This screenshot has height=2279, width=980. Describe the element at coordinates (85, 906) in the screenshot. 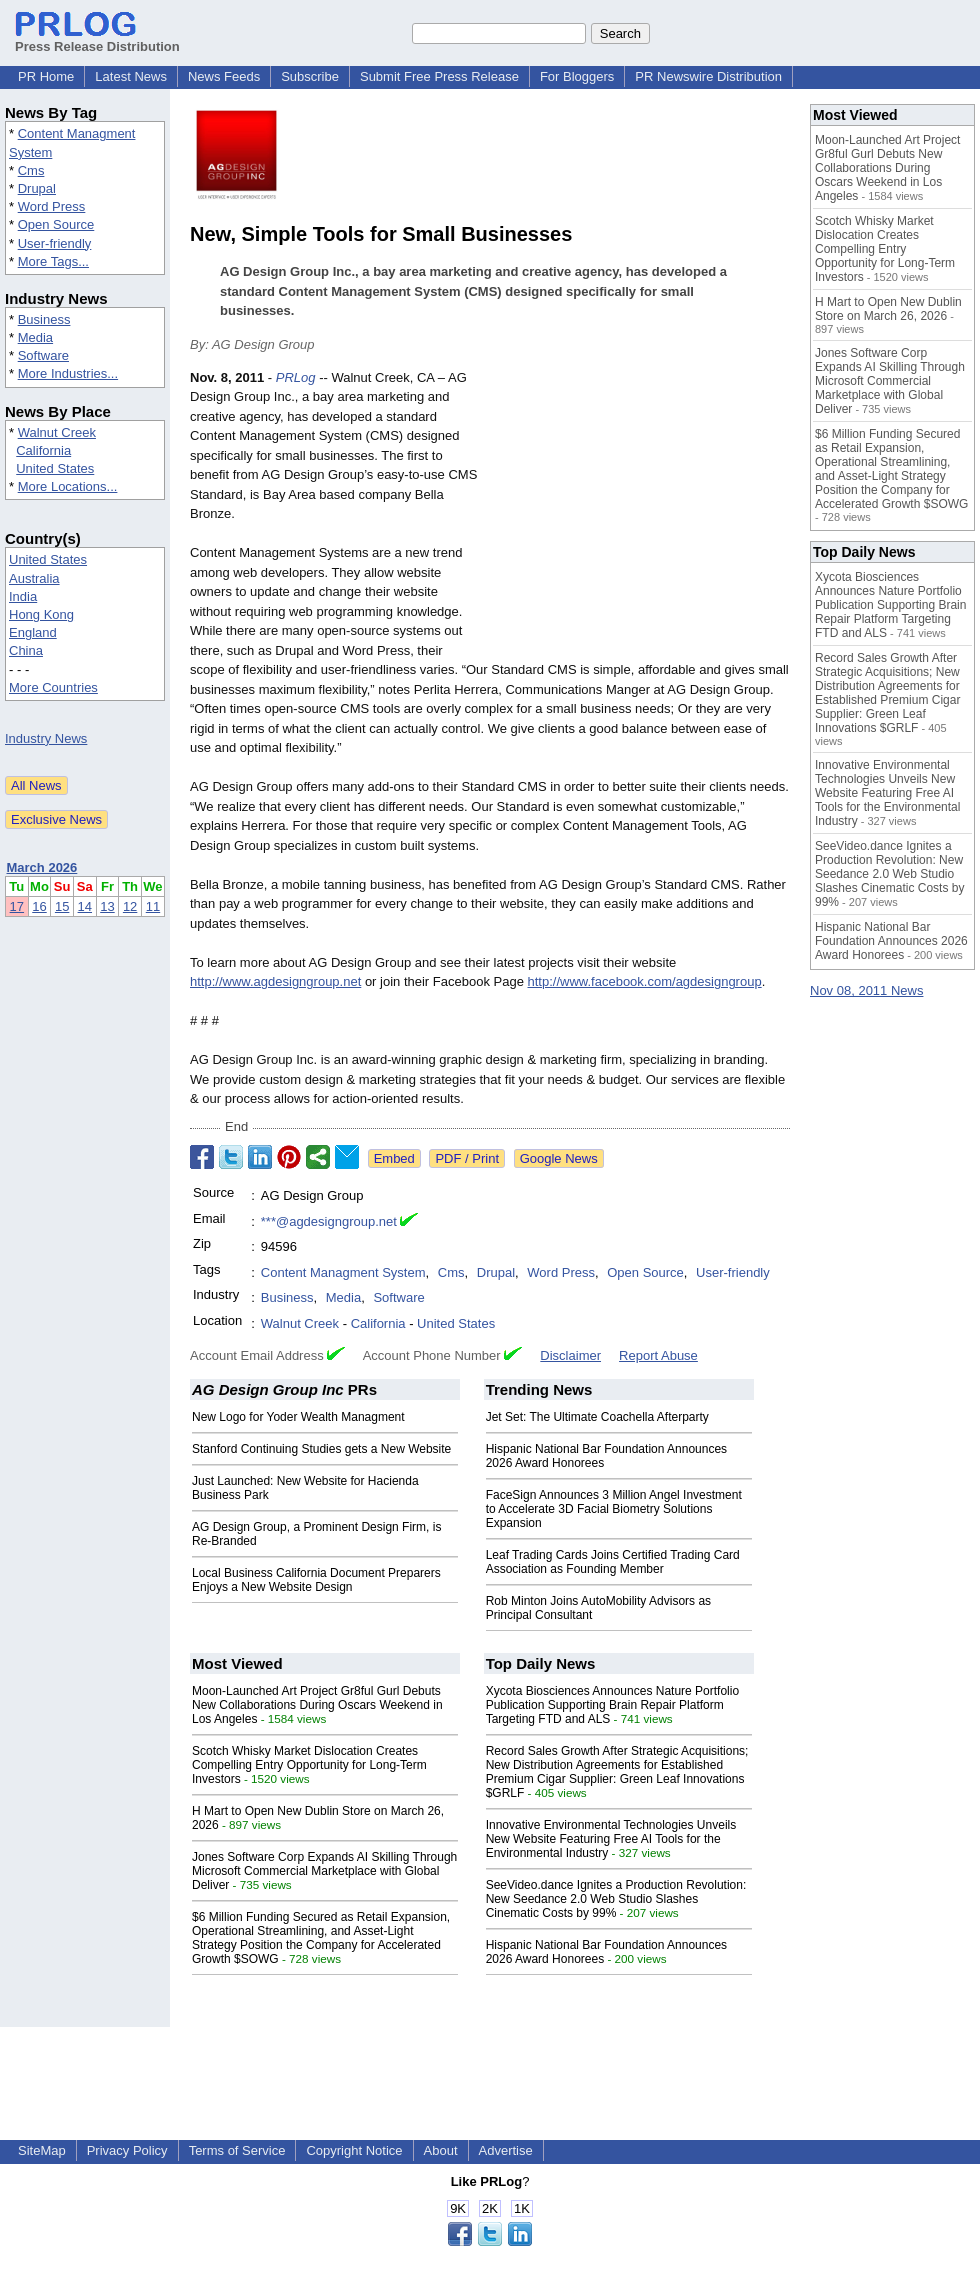

I see `14` at that location.